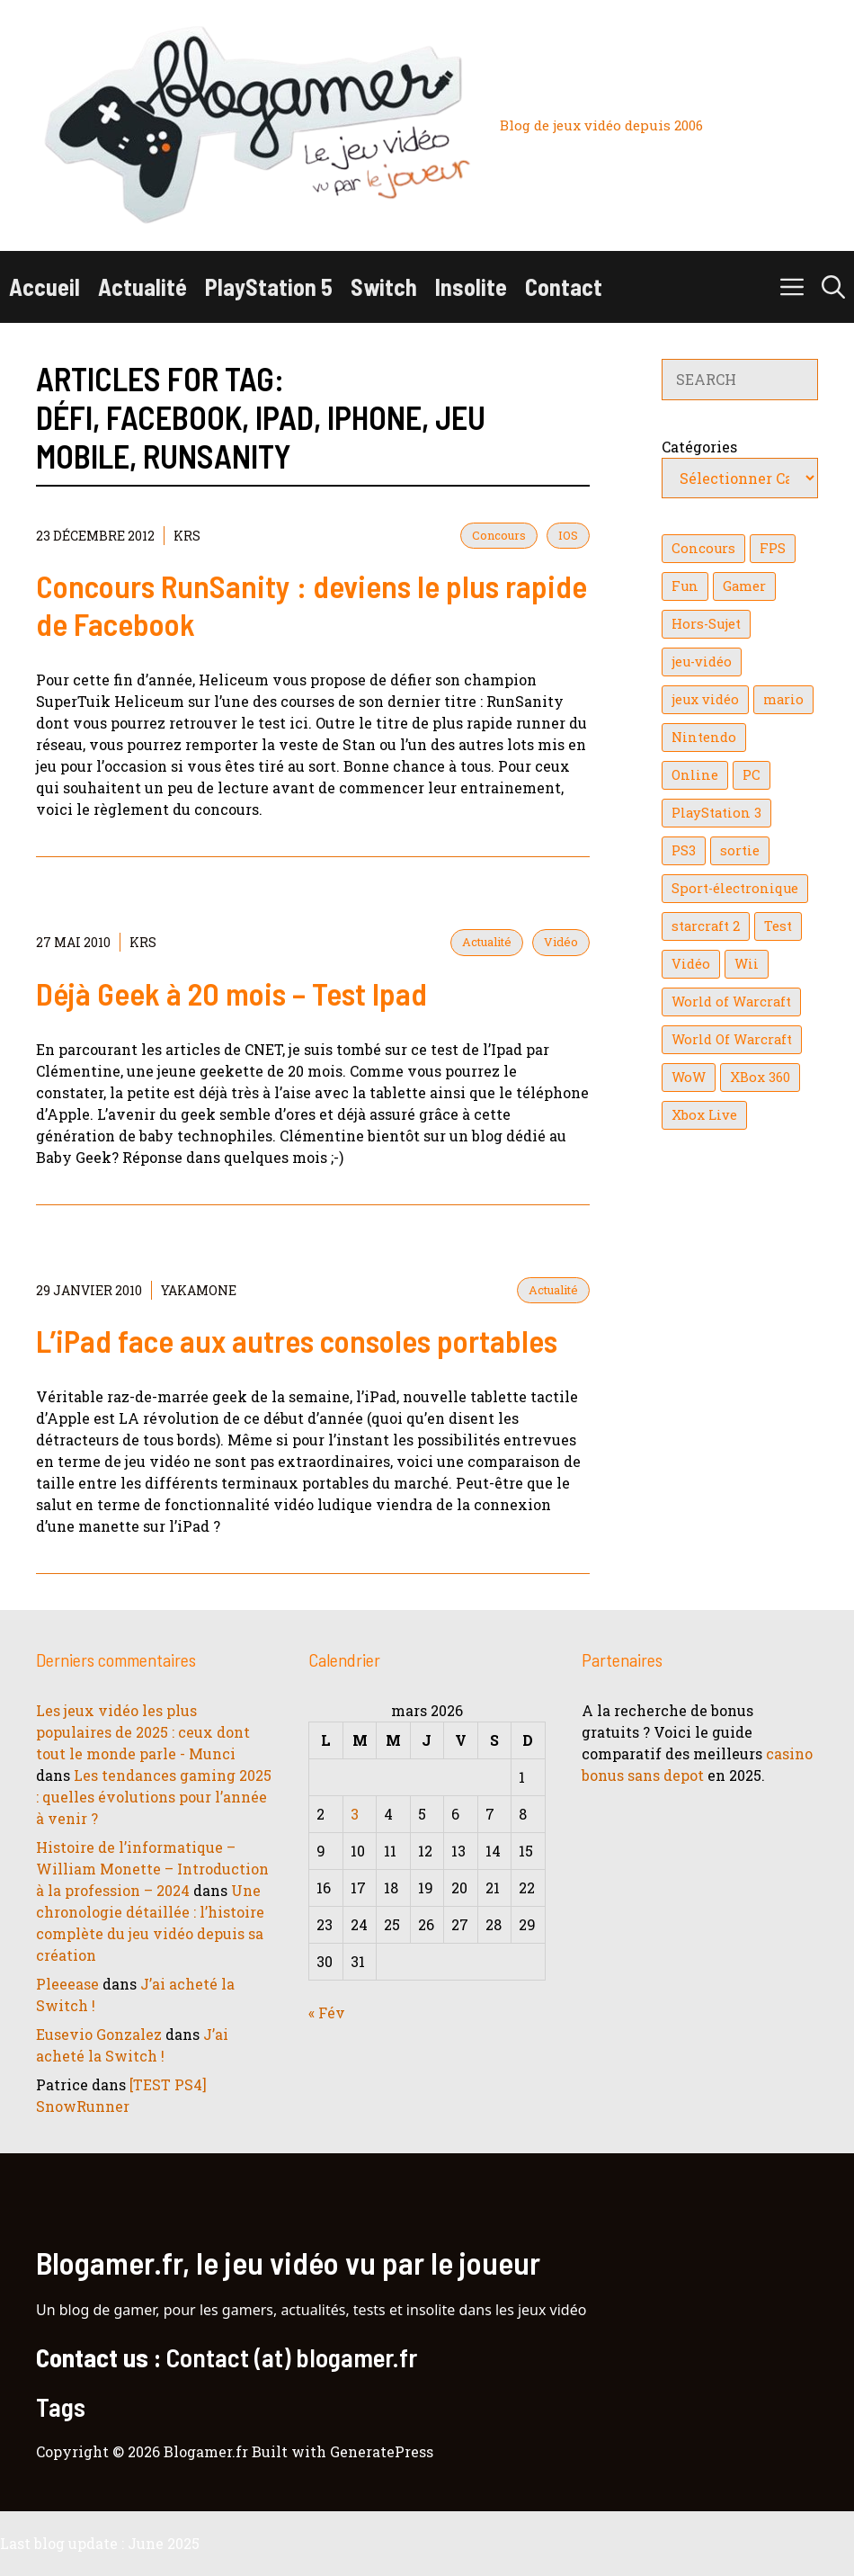 The height and width of the screenshot is (2576, 854). Describe the element at coordinates (326, 2012) in the screenshot. I see `« Fév` at that location.